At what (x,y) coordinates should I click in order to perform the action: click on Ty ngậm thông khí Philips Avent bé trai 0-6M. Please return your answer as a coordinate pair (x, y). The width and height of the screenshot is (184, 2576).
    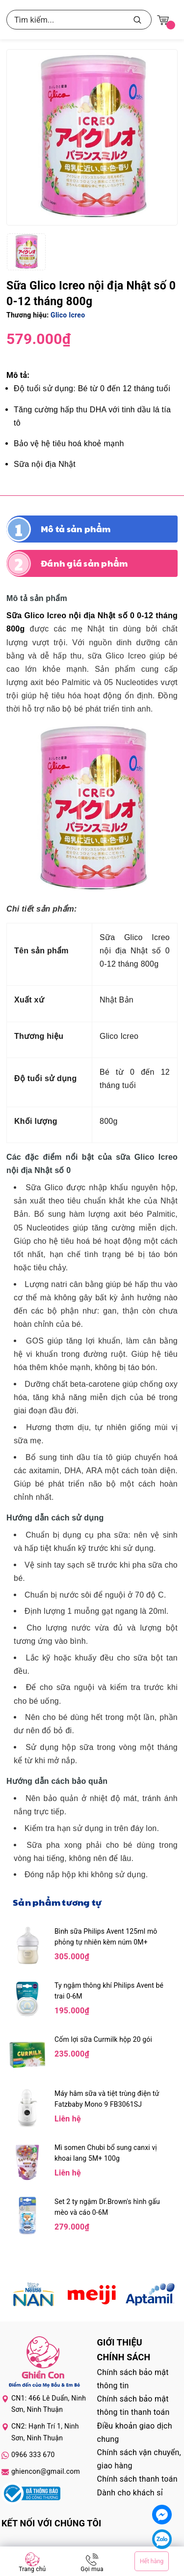
    Looking at the image, I should click on (108, 1990).